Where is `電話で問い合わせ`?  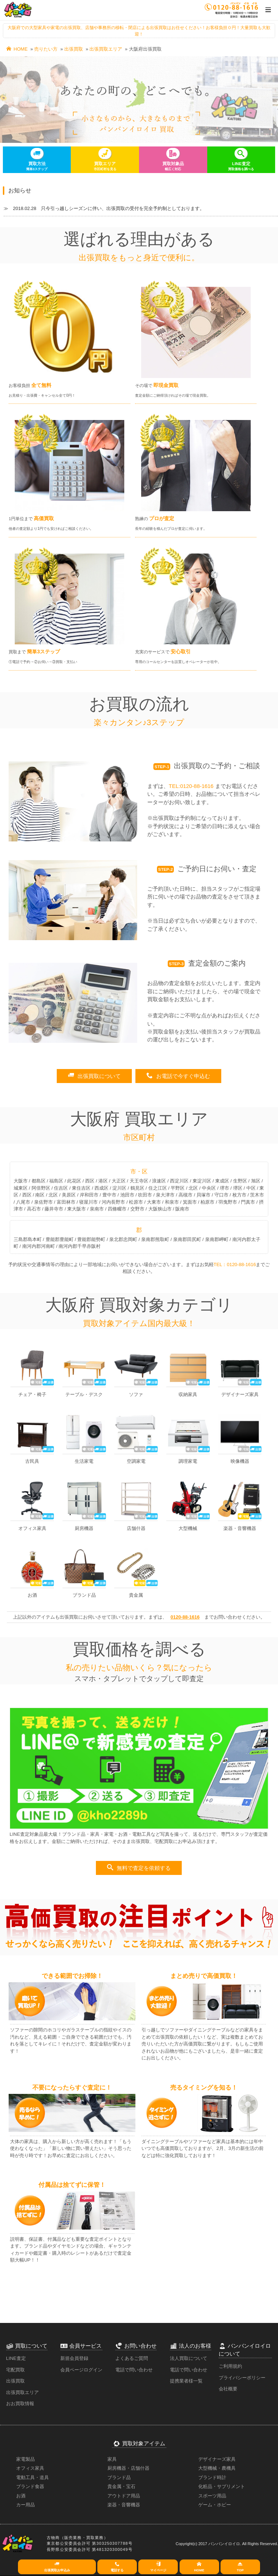
電話で問い合わせ is located at coordinates (134, 2369).